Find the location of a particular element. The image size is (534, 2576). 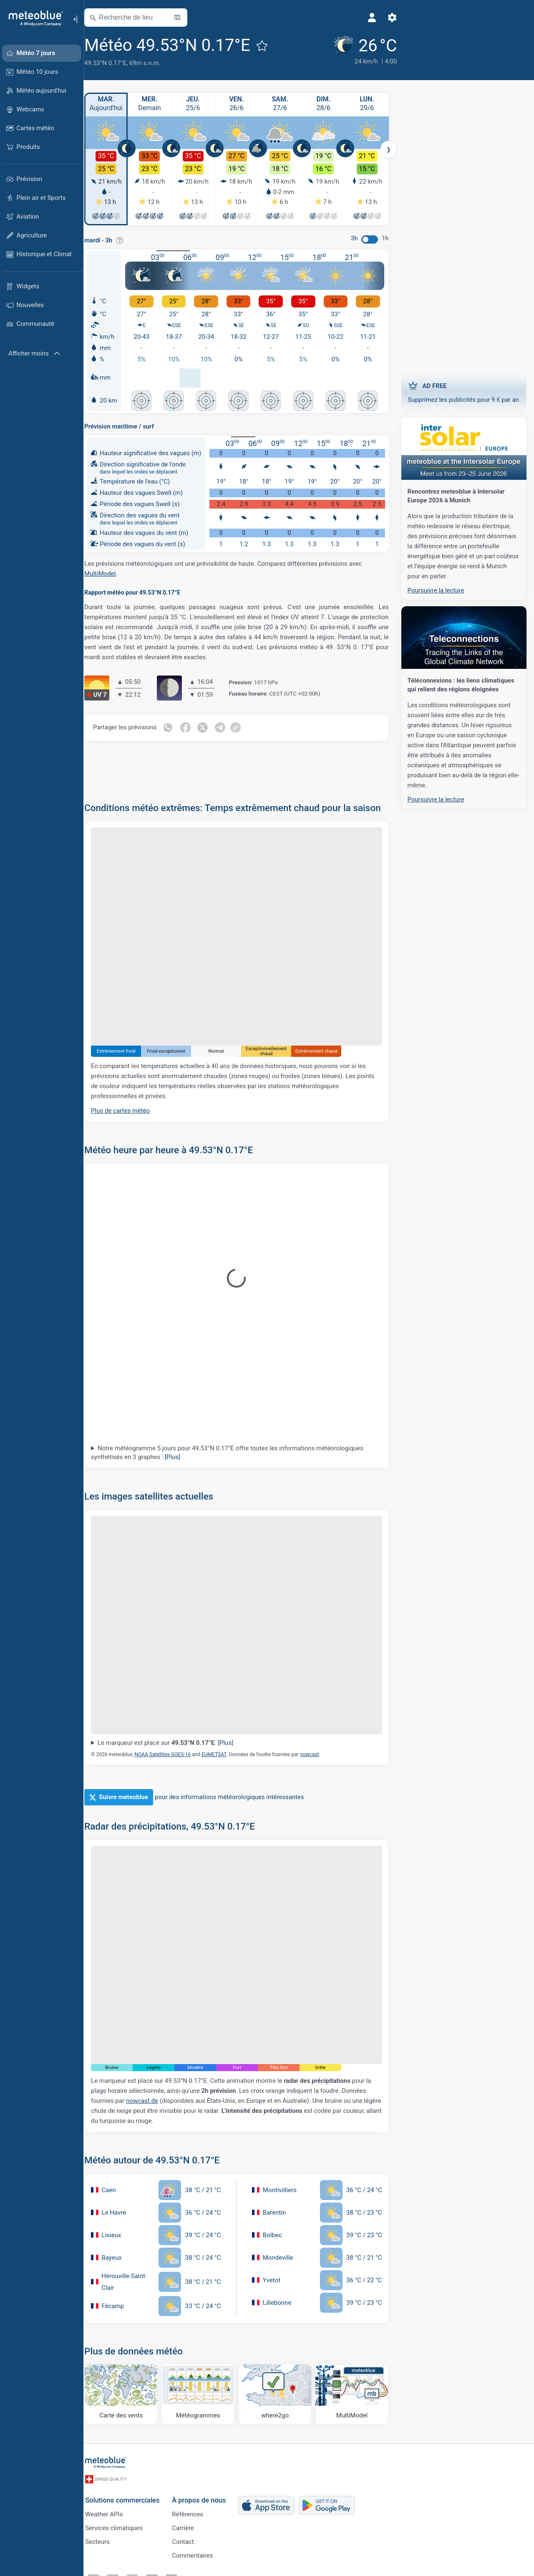

[Réglages] is located at coordinates (376, 17).